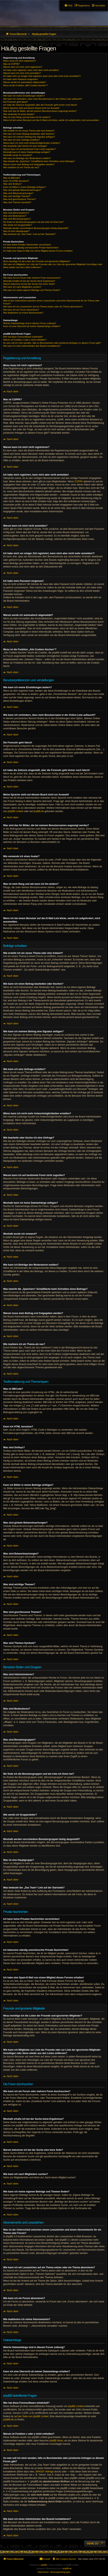 The width and height of the screenshot is (108, 2576). What do you see at coordinates (27, 158) in the screenshot?
I see `Wie kann ich Beiträge den Moderatoren melden?` at bounding box center [27, 158].